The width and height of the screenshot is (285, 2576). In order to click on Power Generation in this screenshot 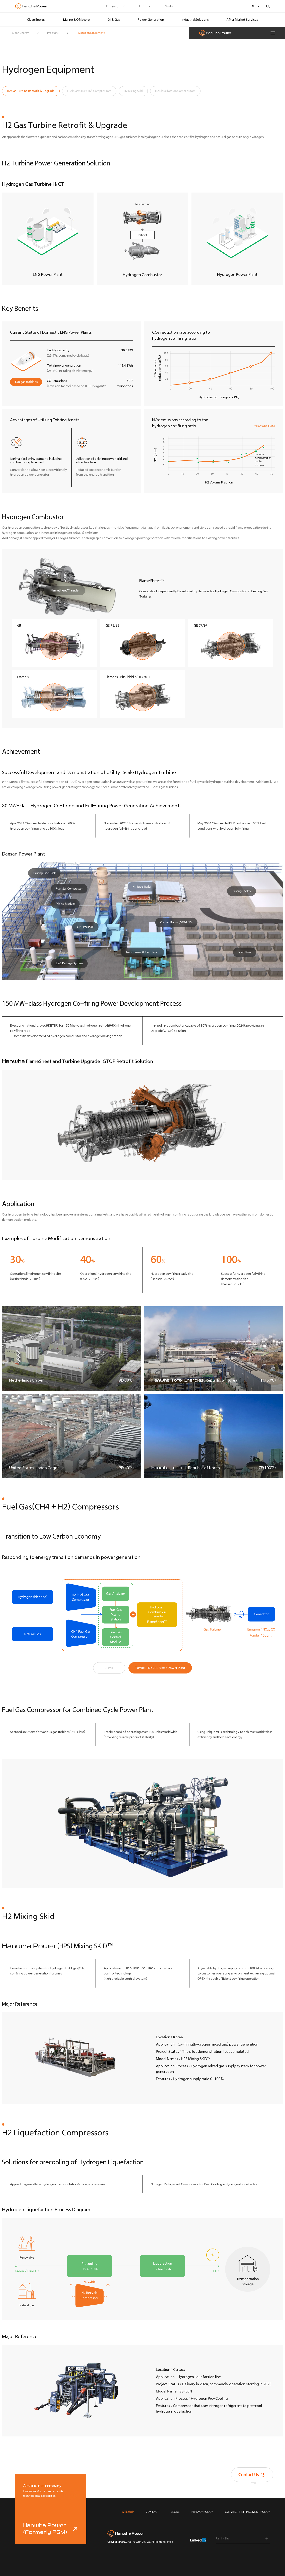, I will do `click(151, 19)`.